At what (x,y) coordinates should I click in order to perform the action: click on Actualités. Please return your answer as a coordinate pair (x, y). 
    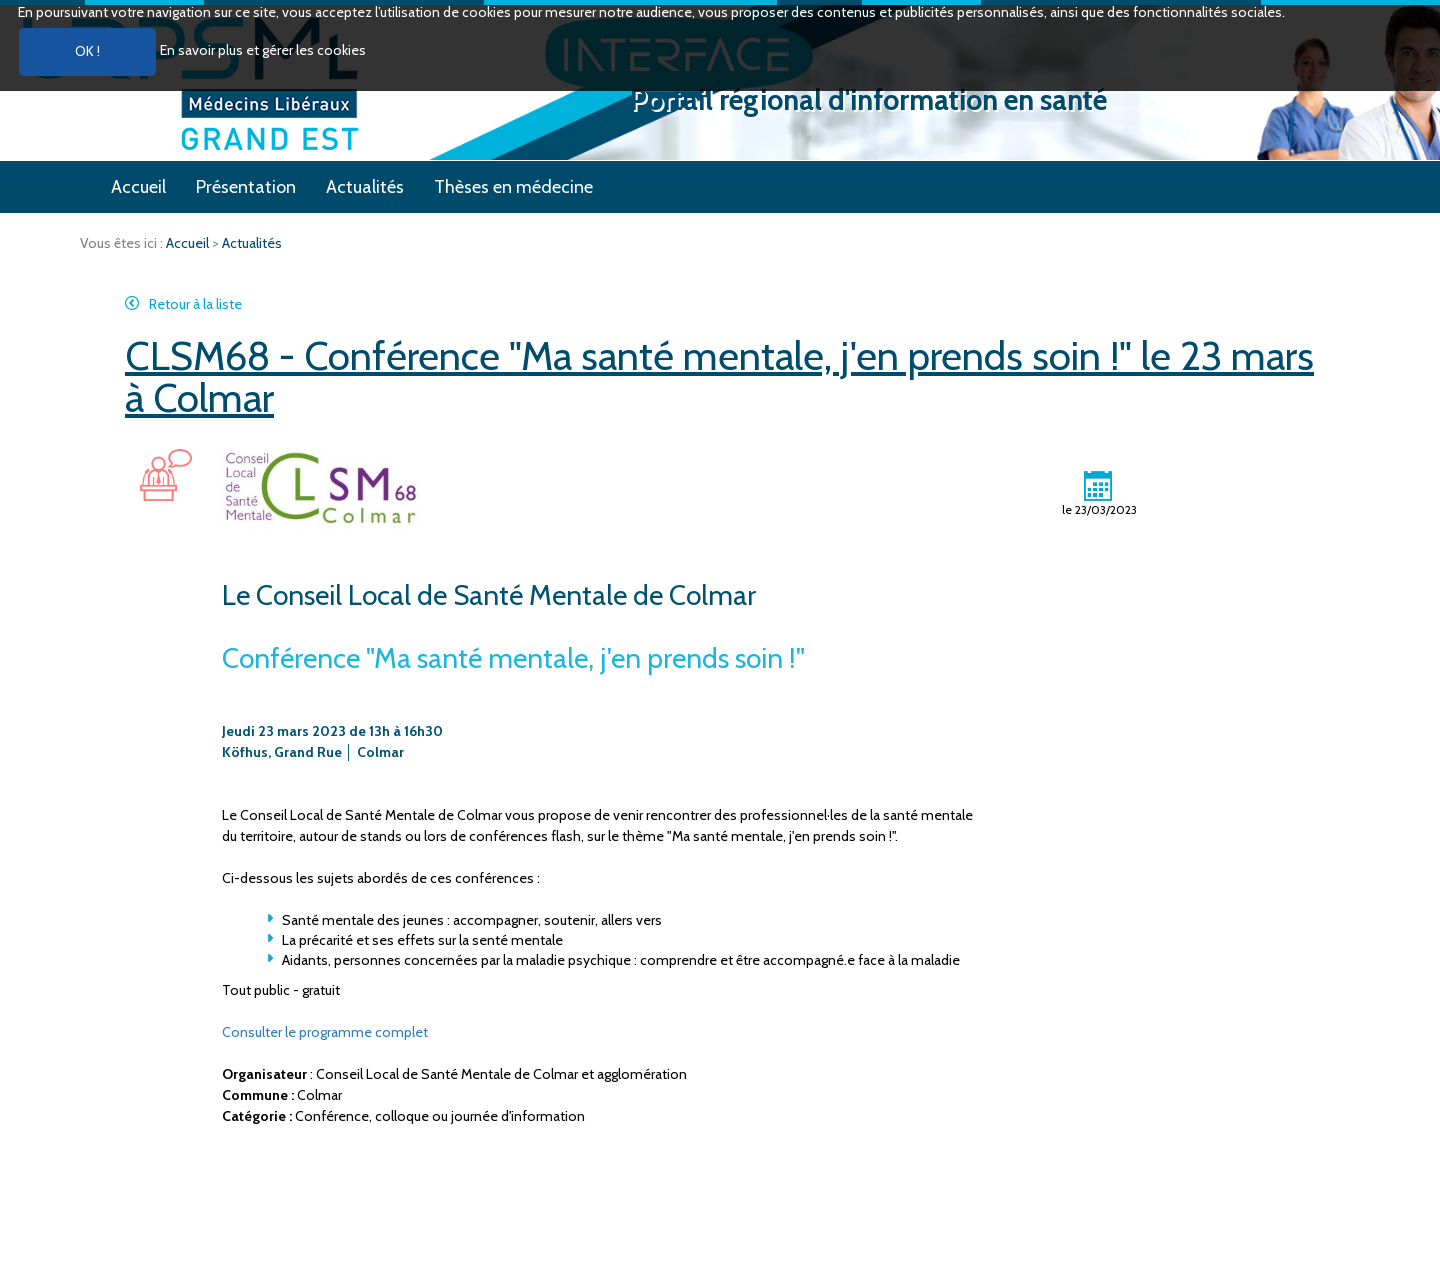
    Looking at the image, I should click on (365, 187).